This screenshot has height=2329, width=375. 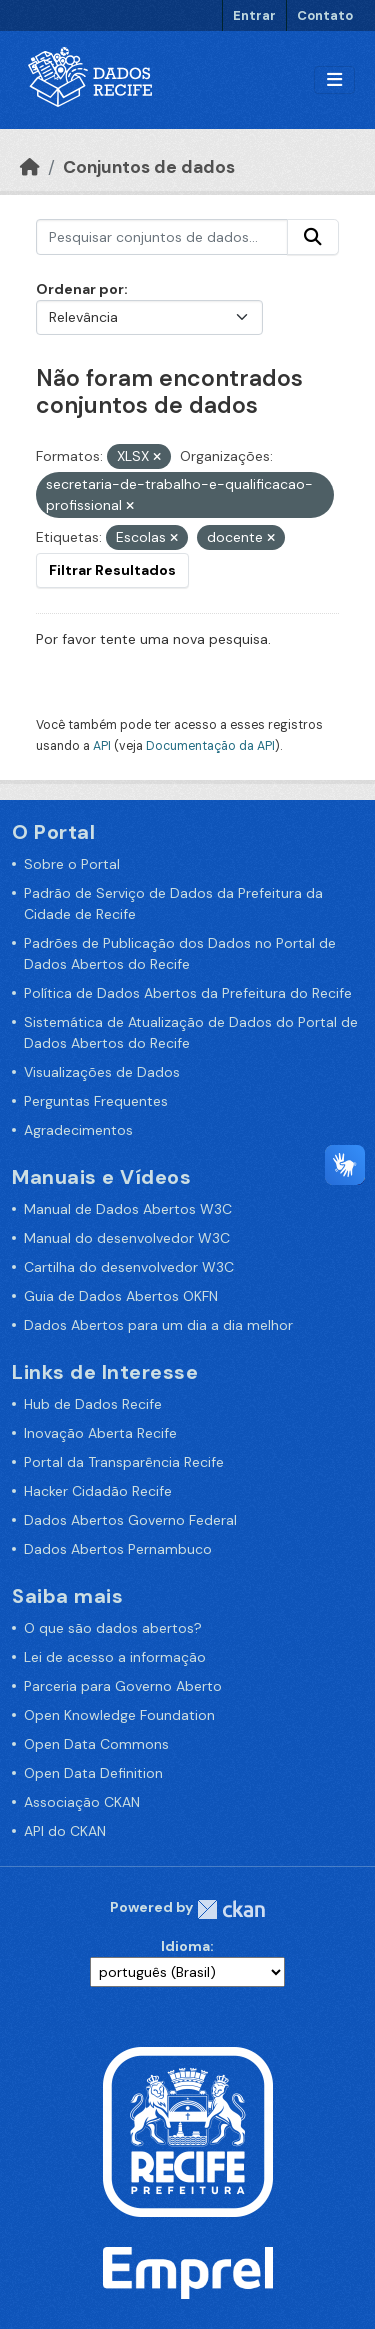 I want to click on Open Data Definition, so click(x=93, y=1773).